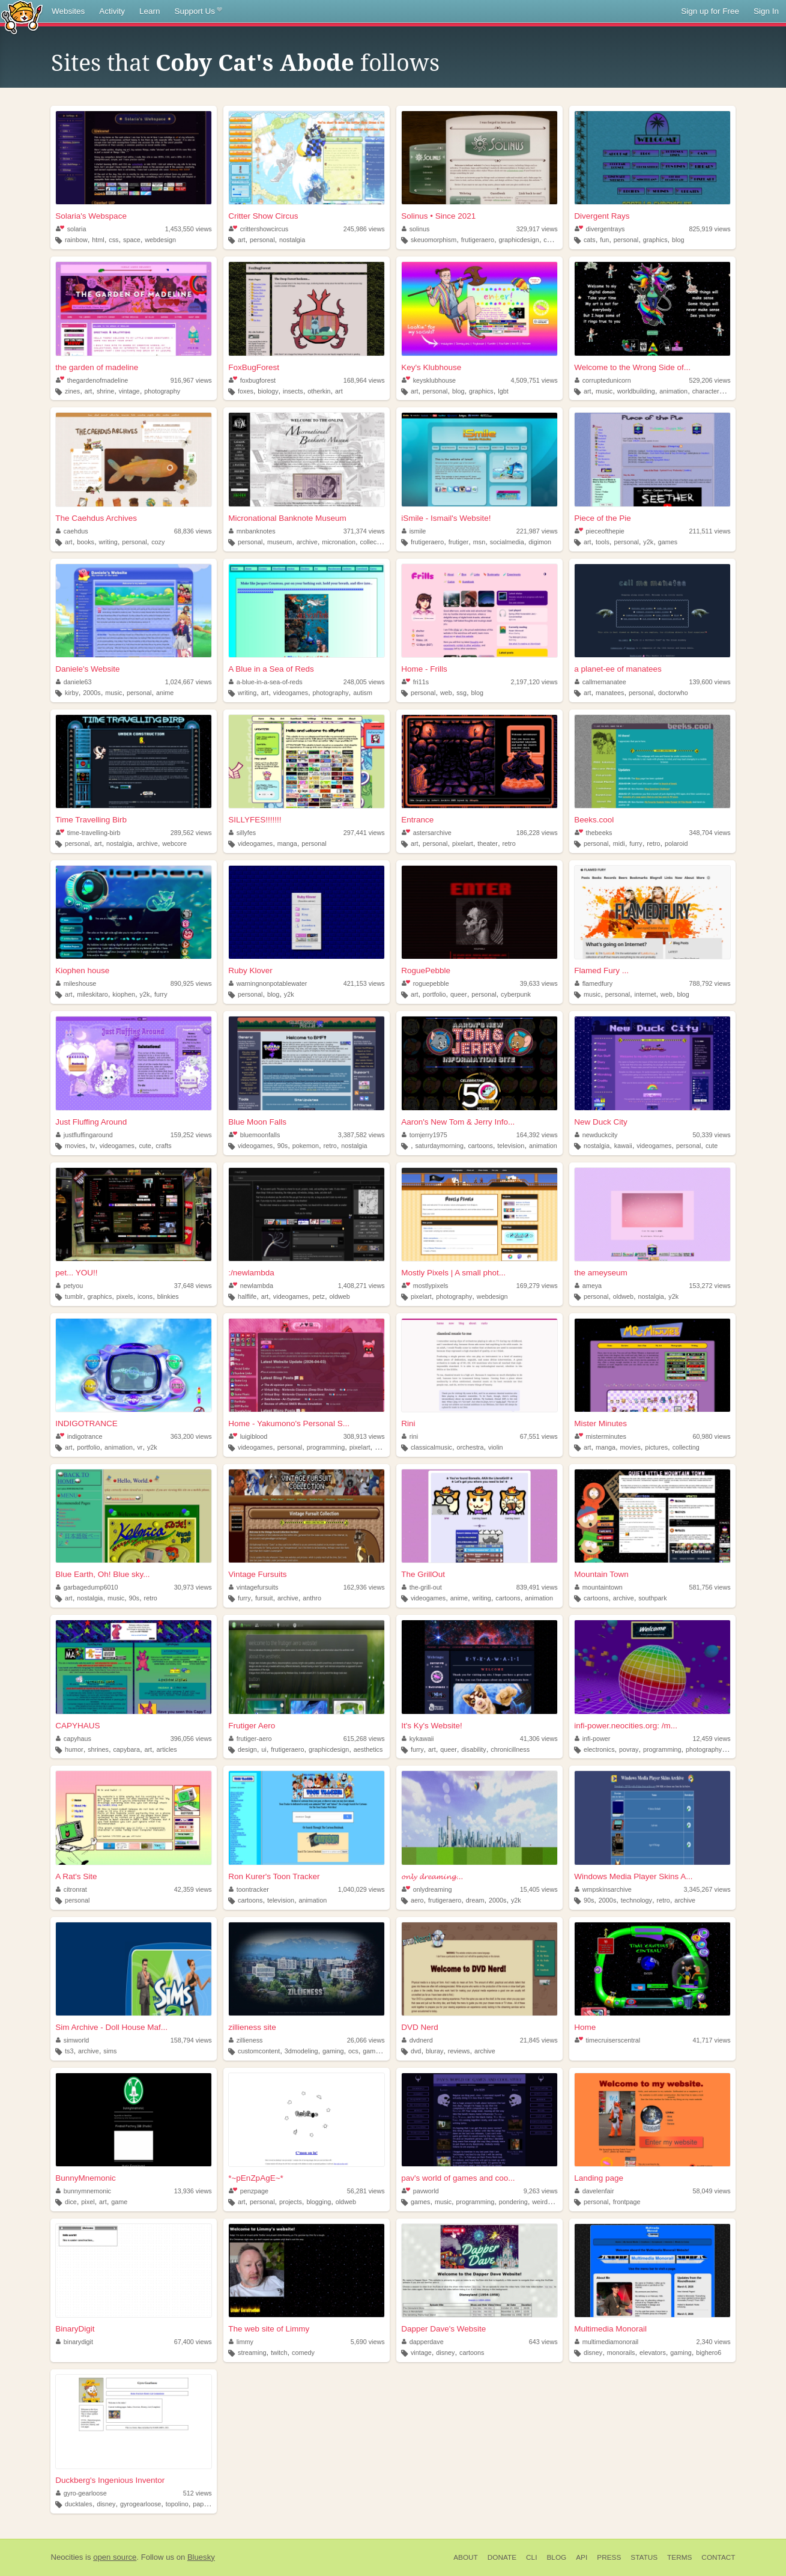 Image resolution: width=786 pixels, height=2576 pixels. I want to click on 41,717, so click(712, 2040).